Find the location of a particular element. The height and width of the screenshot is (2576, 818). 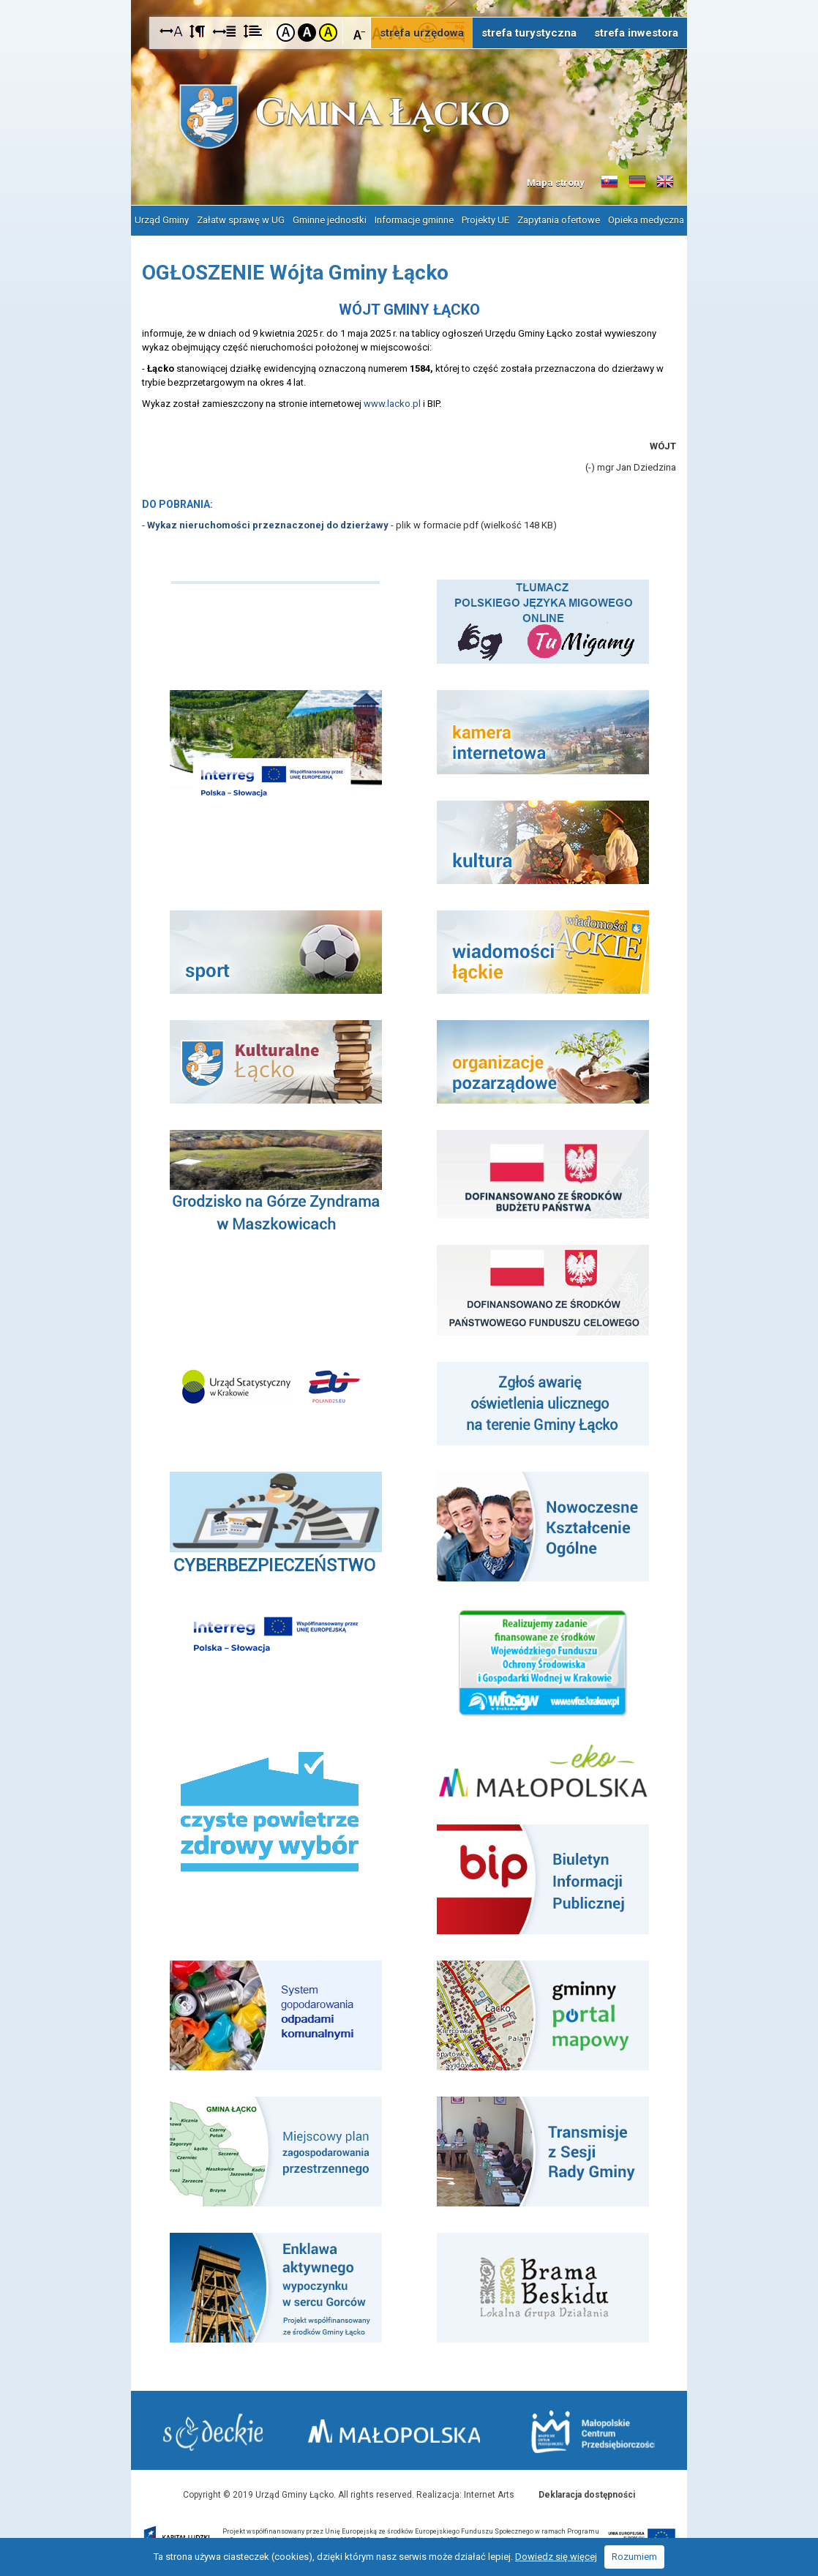

Mapa strony is located at coordinates (556, 182).